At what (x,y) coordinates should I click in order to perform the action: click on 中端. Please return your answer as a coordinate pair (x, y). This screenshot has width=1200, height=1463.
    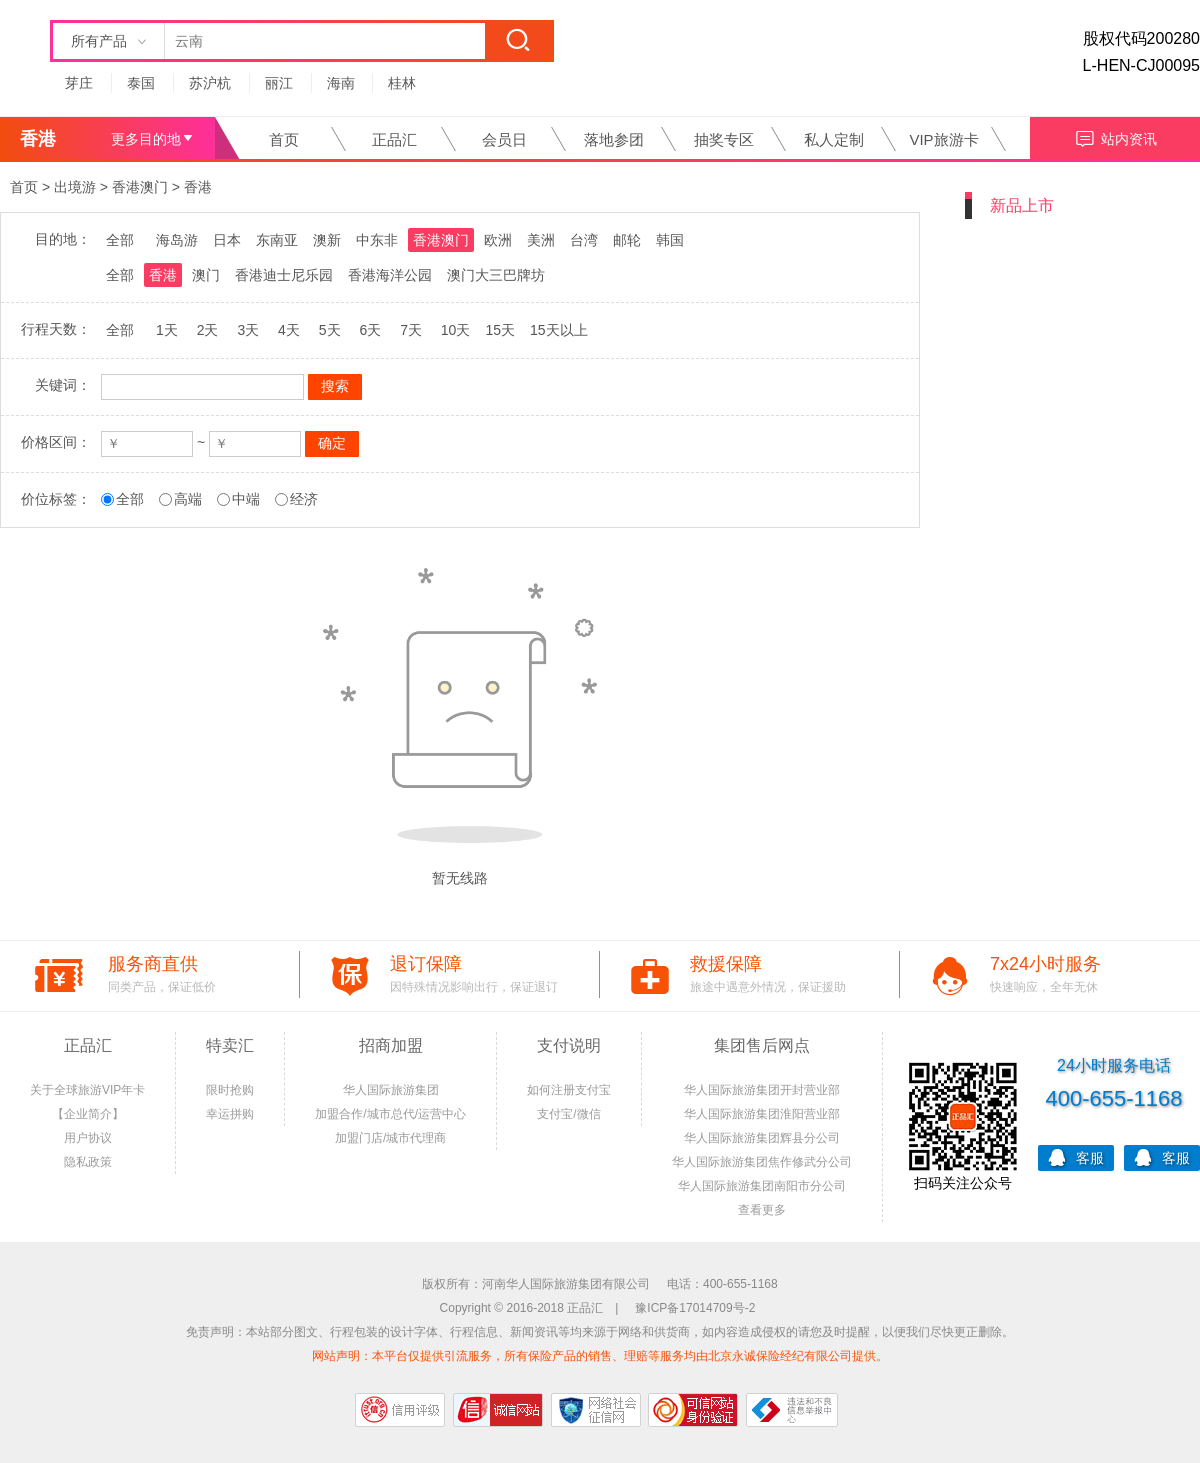
    Looking at the image, I should click on (246, 499).